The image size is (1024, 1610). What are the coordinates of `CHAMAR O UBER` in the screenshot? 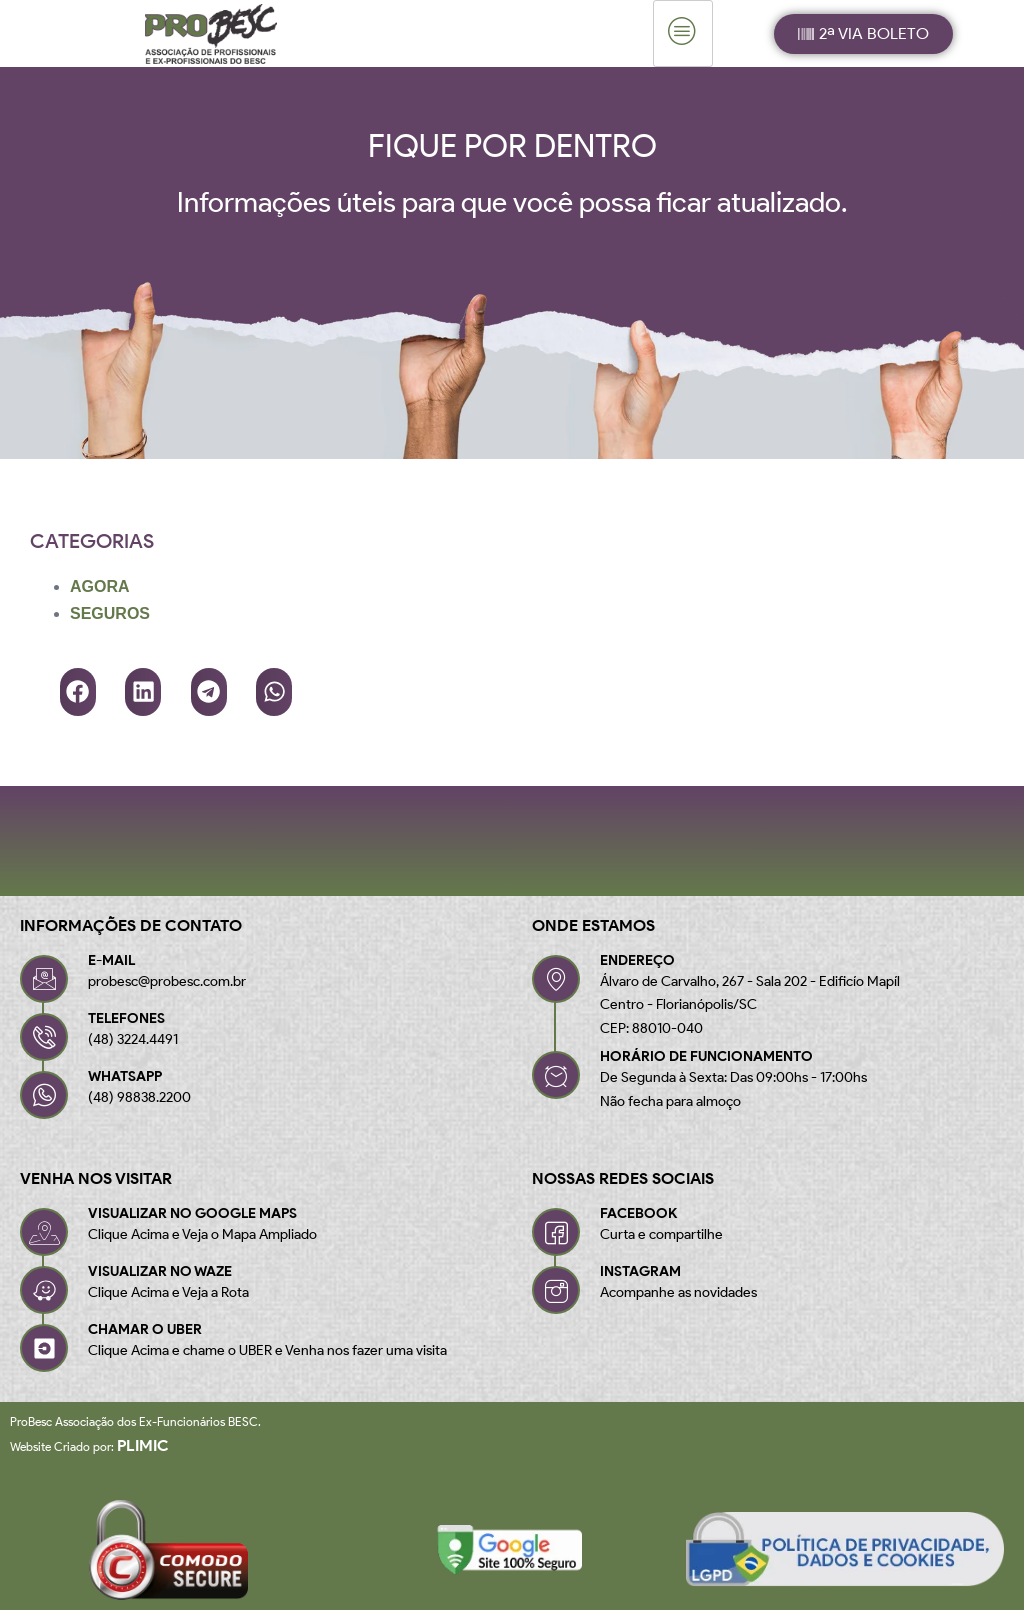 It's located at (145, 1329).